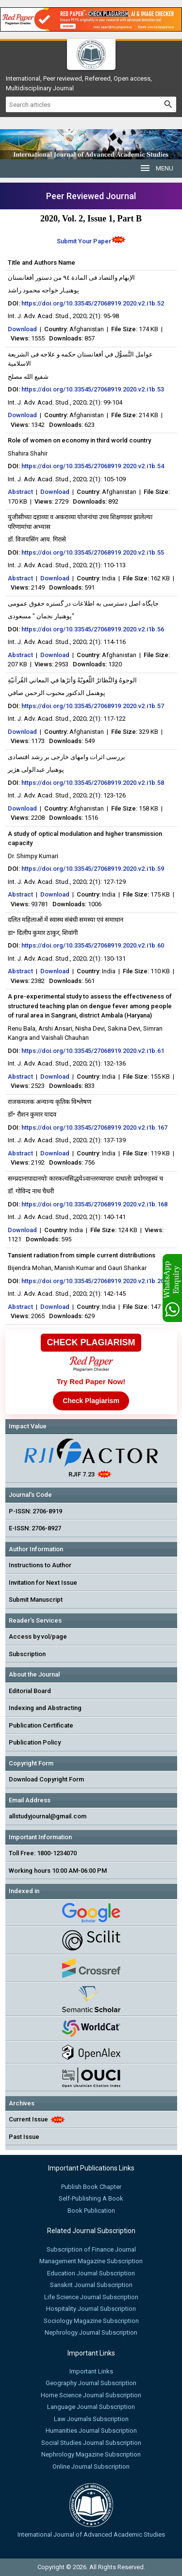  I want to click on https://doi.org/10.33545/27068919.2020.v2.i1b.56, so click(92, 629).